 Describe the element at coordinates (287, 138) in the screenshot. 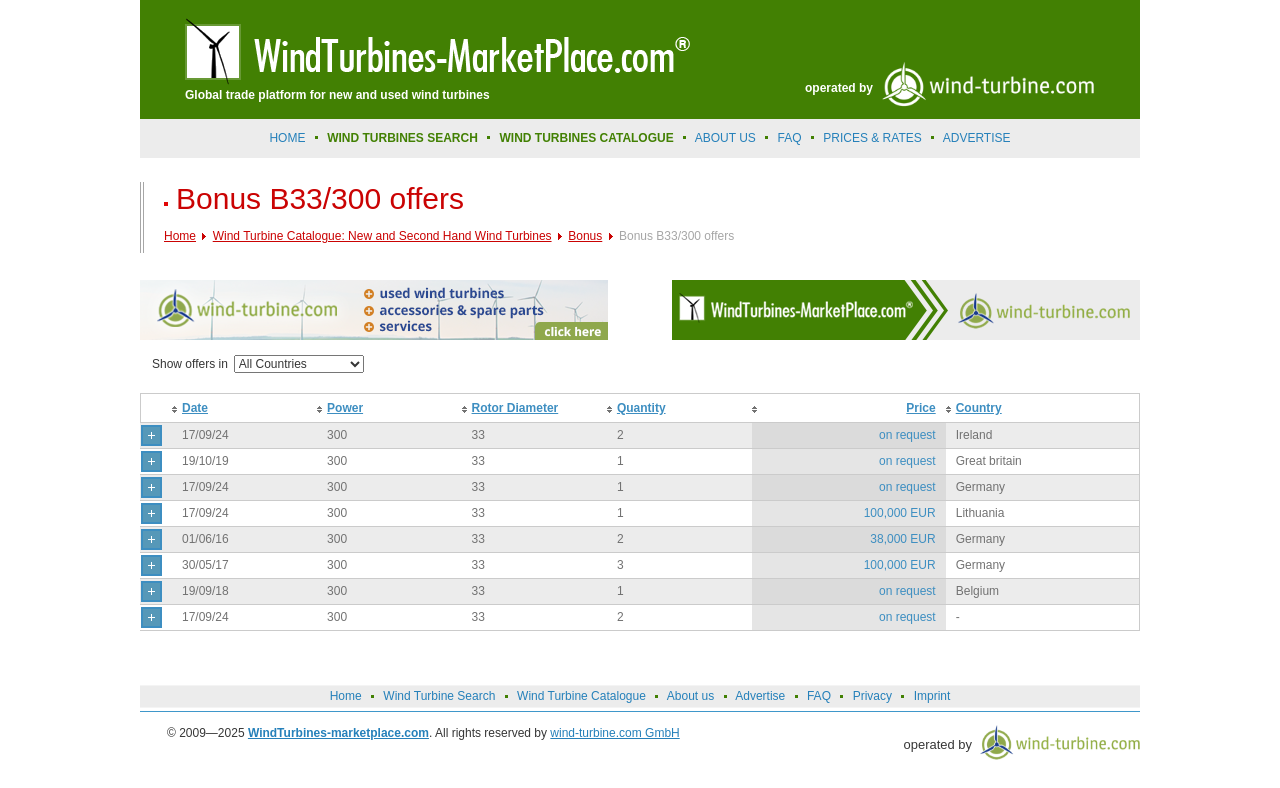

I see `Home` at that location.